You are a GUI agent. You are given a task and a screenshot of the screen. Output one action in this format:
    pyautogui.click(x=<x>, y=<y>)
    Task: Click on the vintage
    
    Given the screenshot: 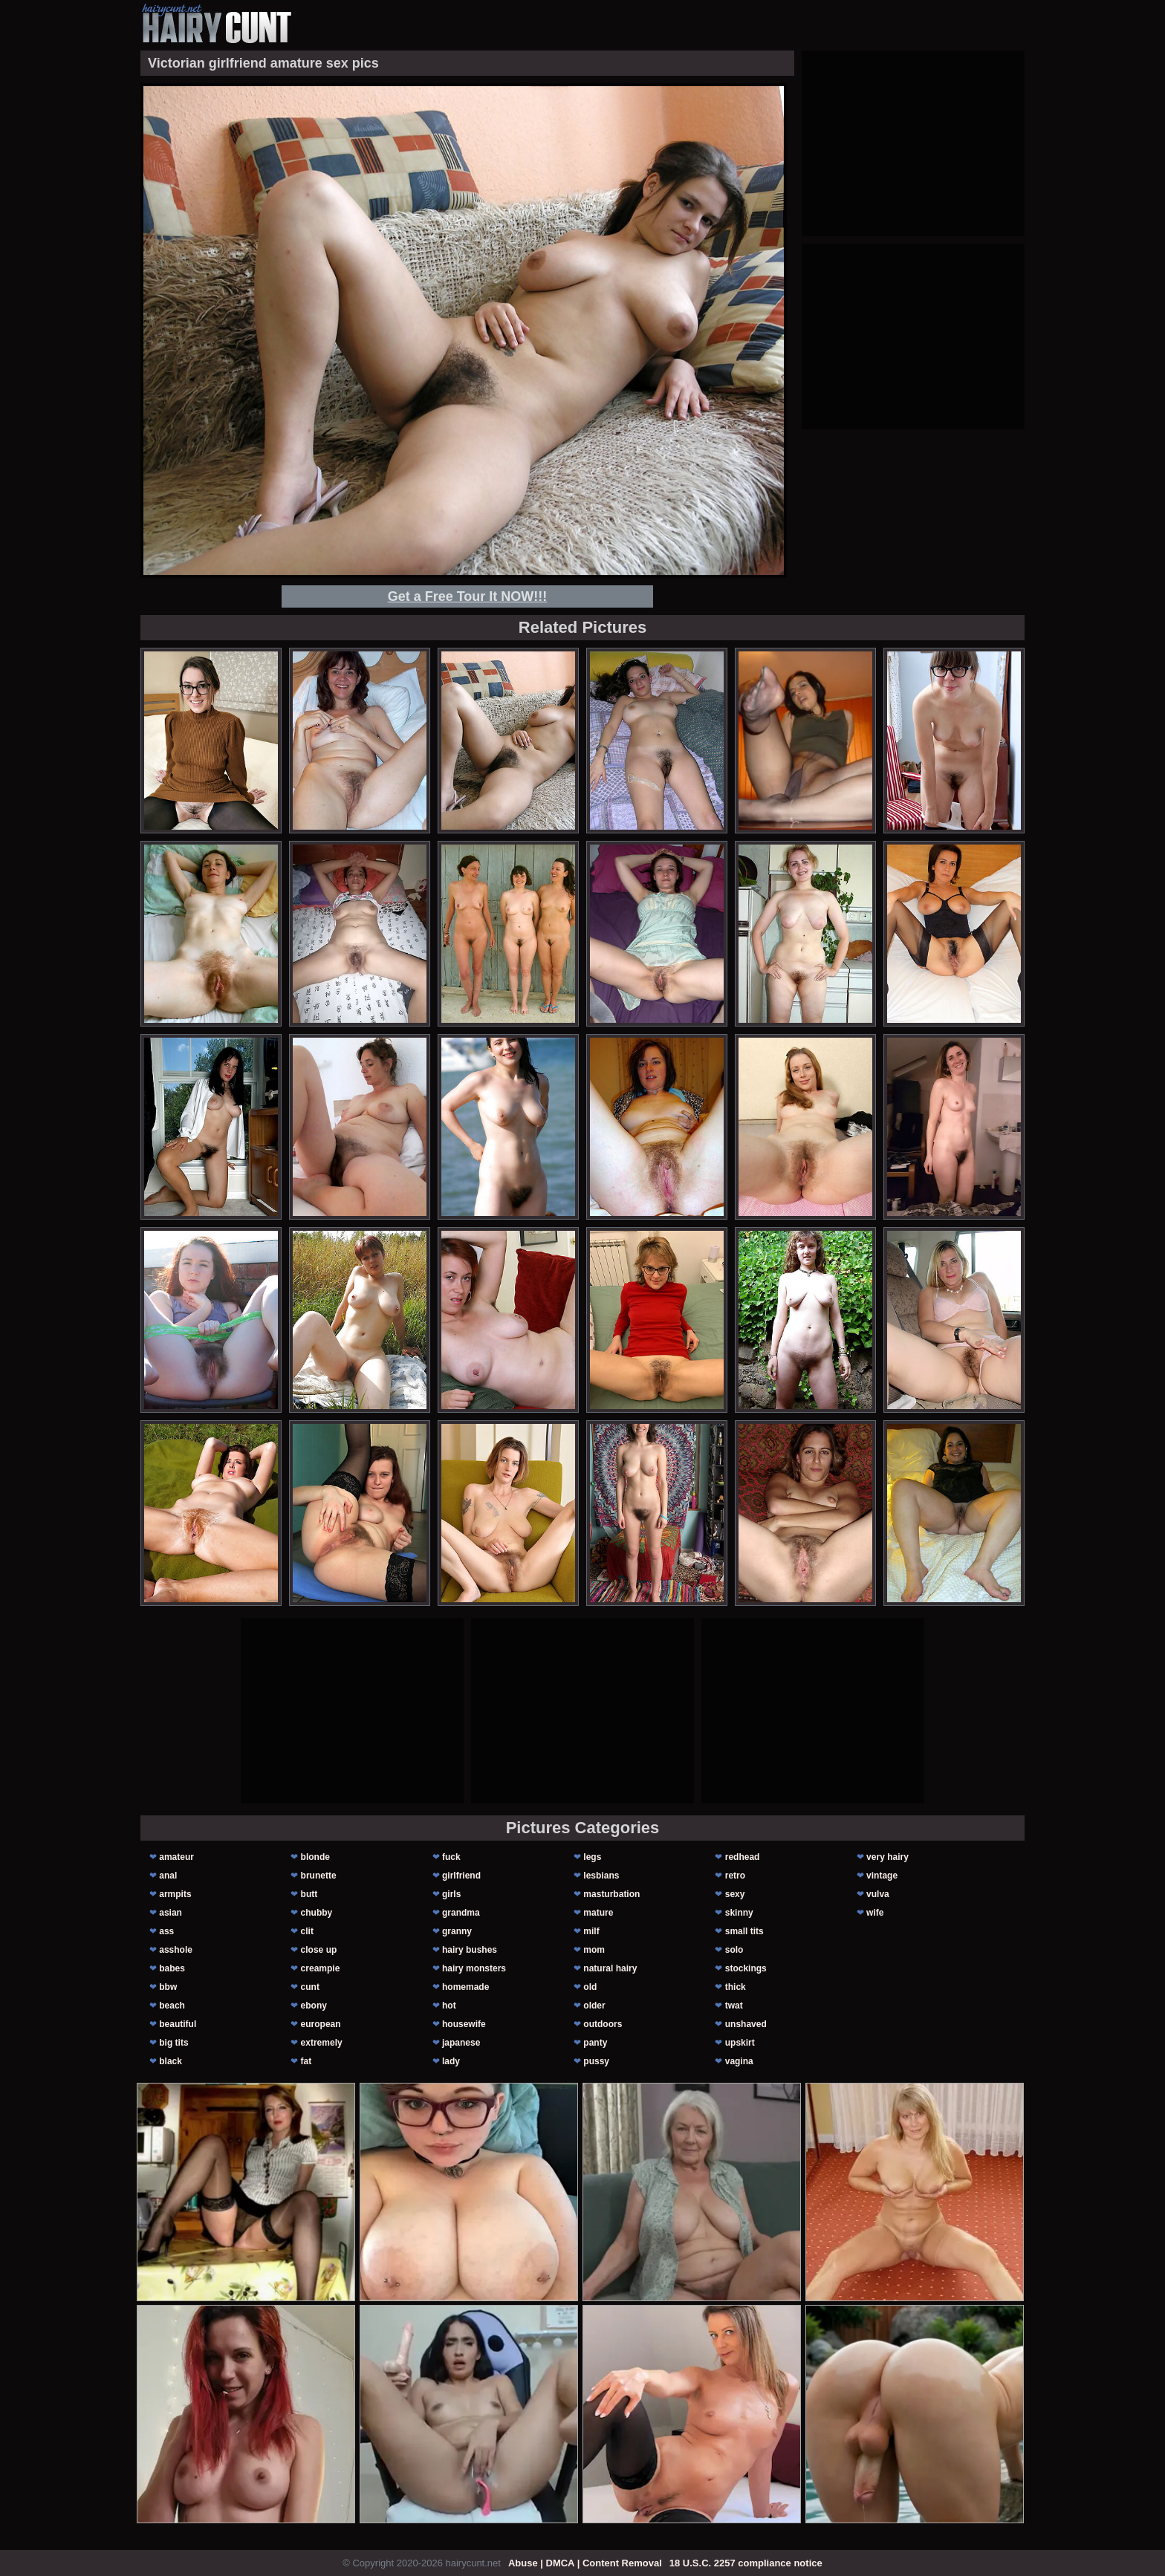 What is the action you would take?
    pyautogui.click(x=882, y=1875)
    